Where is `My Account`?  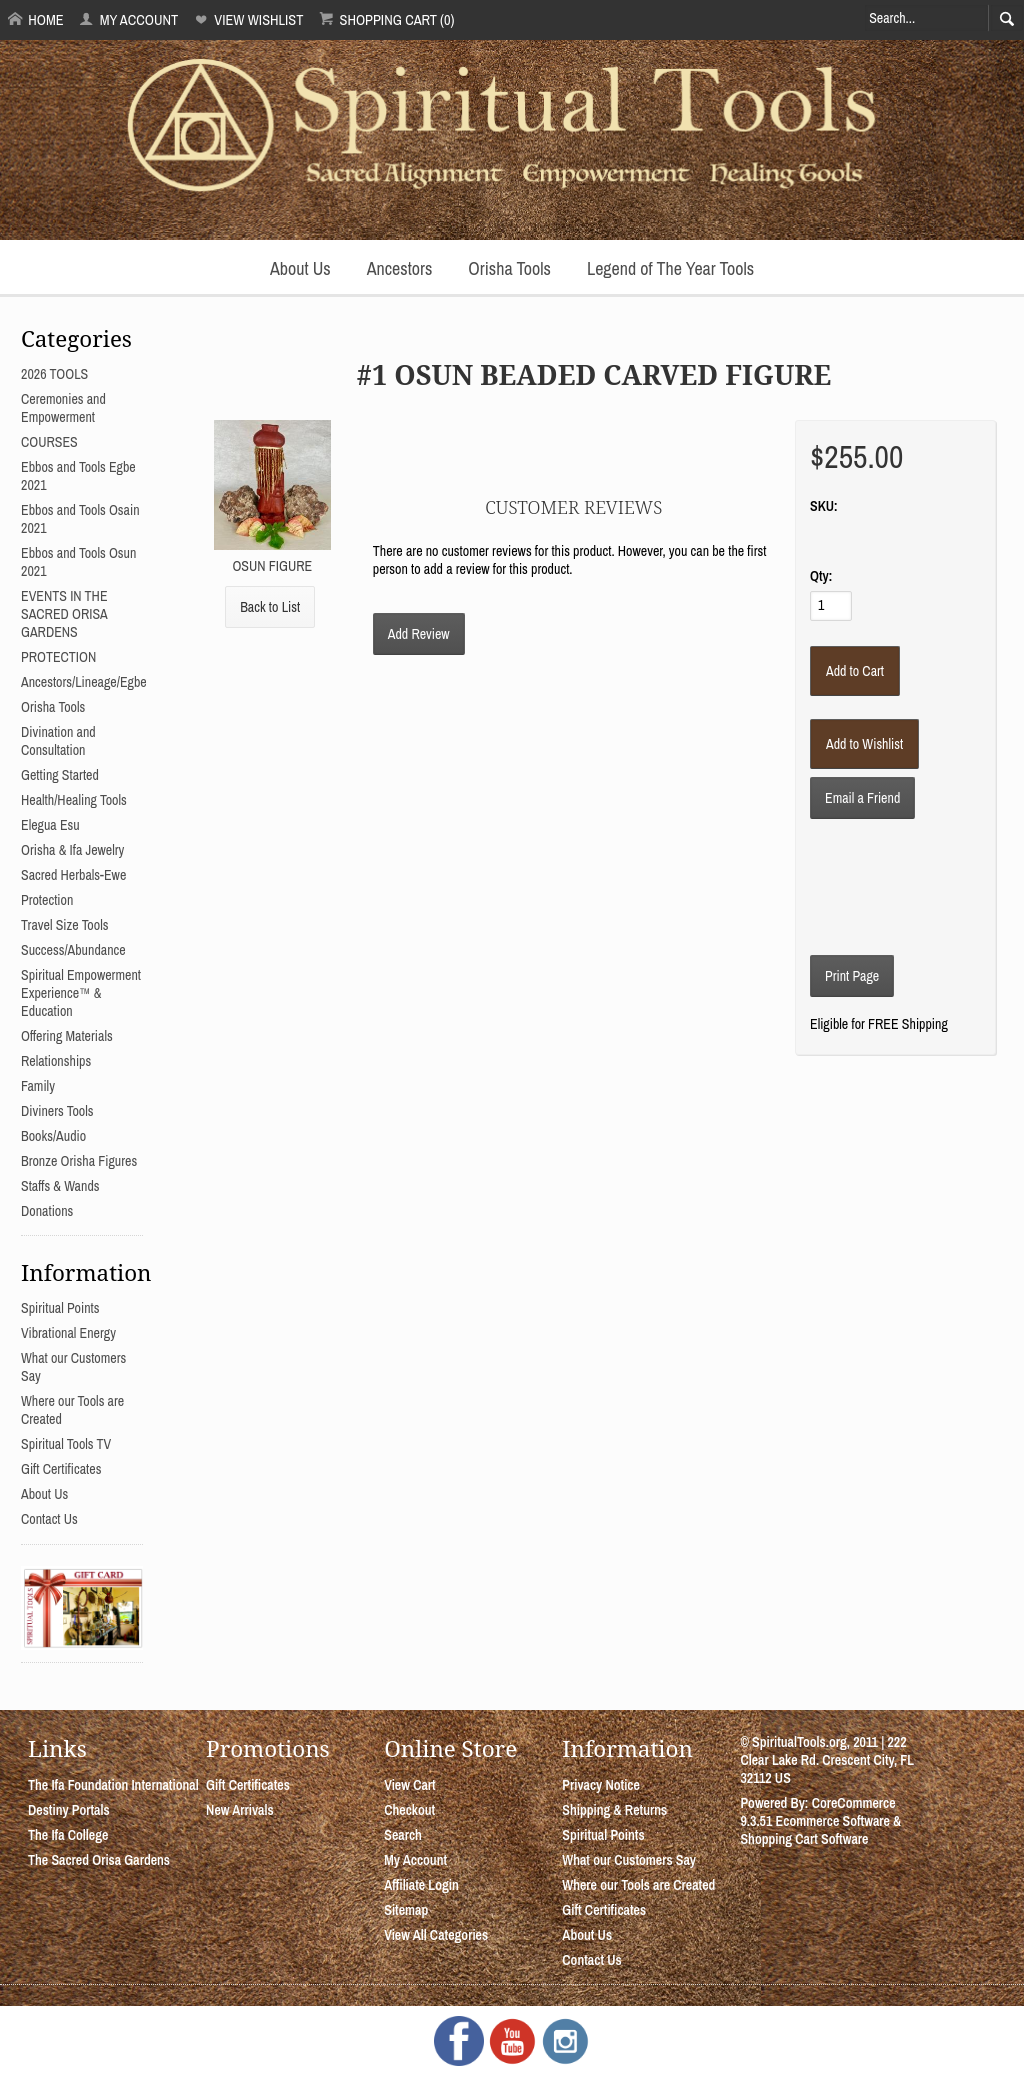 My Account is located at coordinates (128, 19).